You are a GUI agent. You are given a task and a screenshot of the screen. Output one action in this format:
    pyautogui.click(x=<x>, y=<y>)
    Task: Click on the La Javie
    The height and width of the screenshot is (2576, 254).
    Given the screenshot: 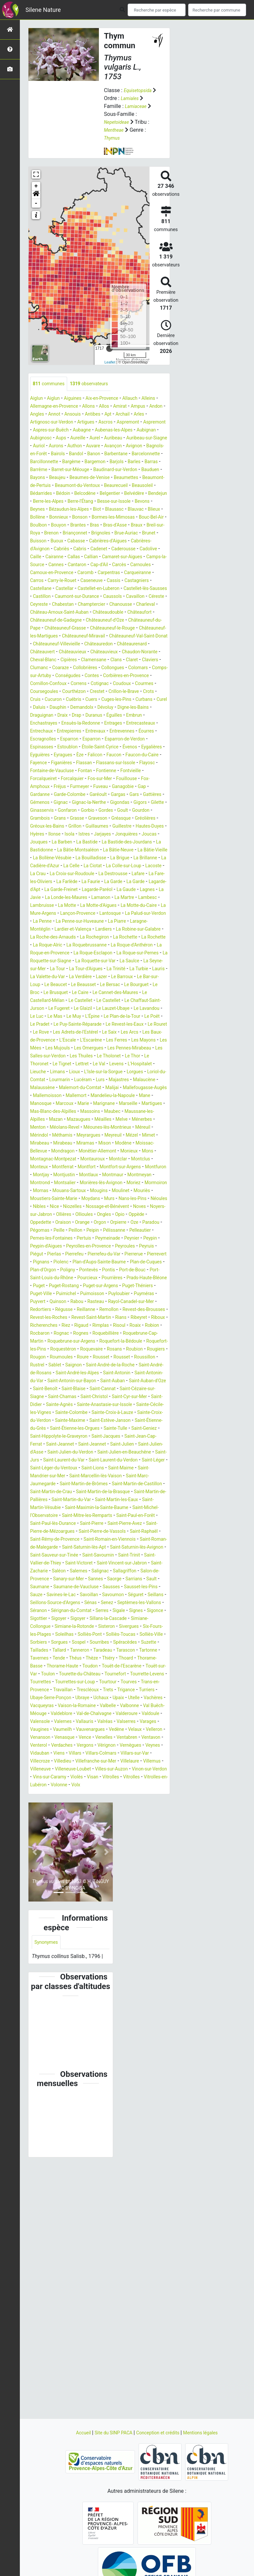 What is the action you would take?
    pyautogui.click(x=80, y=969)
    